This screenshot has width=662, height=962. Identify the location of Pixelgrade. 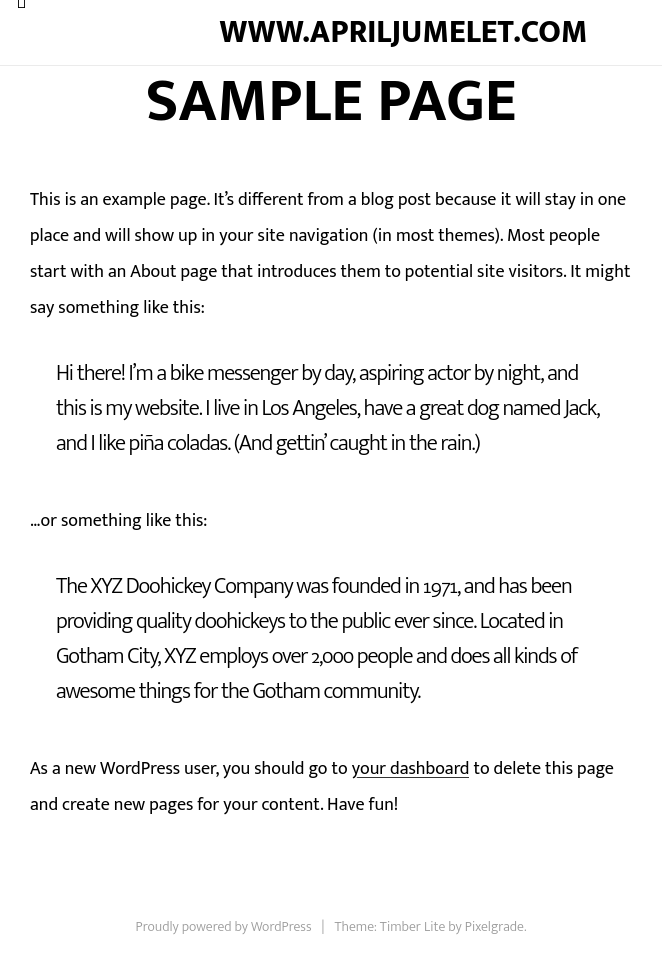
(494, 926).